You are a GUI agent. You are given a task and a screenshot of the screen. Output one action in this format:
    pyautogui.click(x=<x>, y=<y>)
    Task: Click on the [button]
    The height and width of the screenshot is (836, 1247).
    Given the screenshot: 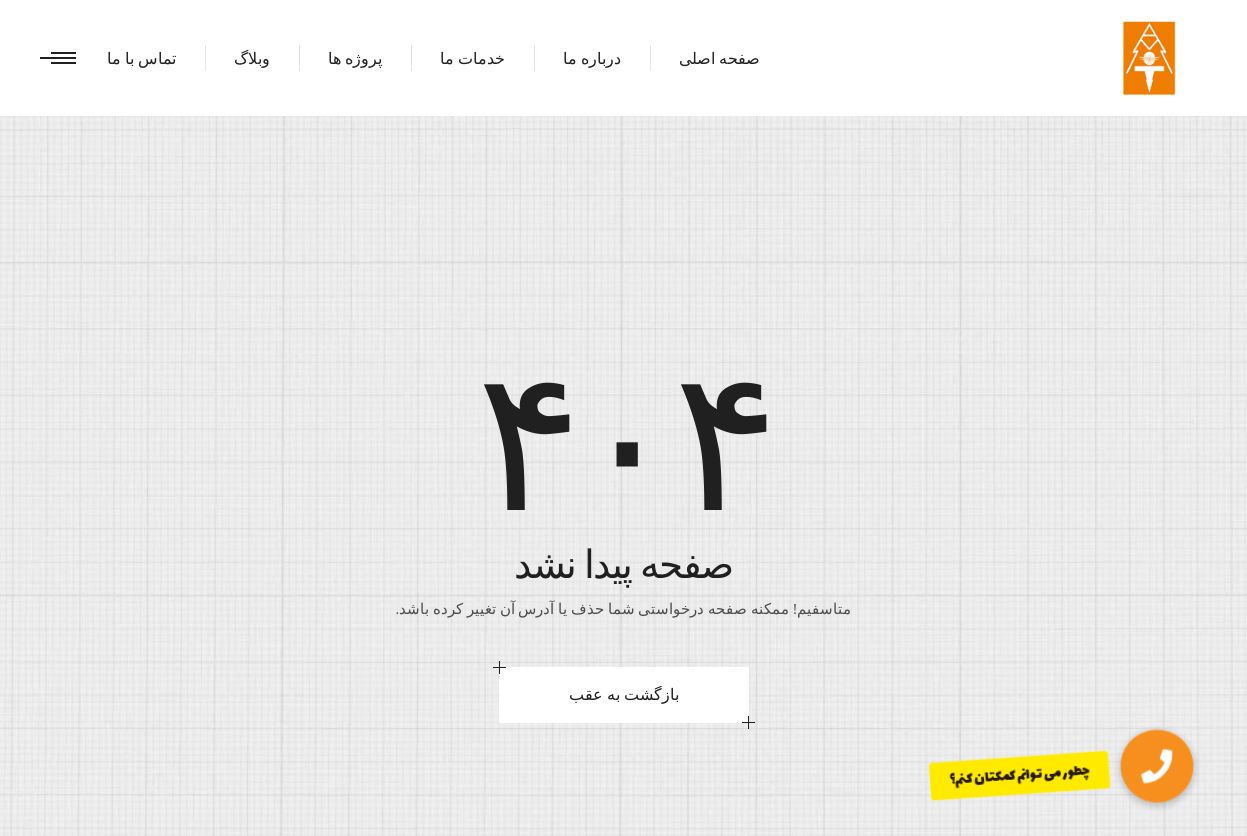 What is the action you would take?
    pyautogui.click(x=1156, y=766)
    